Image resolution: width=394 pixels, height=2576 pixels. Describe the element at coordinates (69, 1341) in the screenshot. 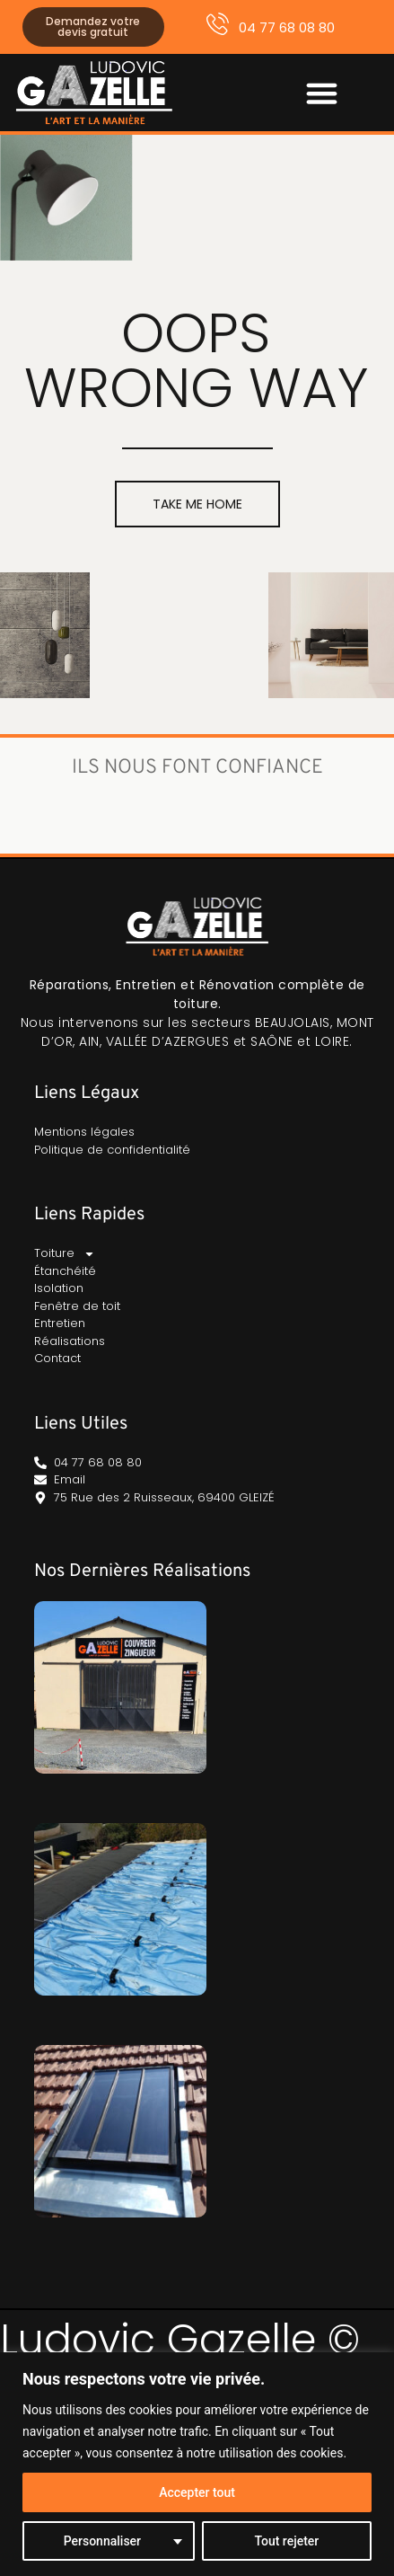

I see `Réalisations` at that location.